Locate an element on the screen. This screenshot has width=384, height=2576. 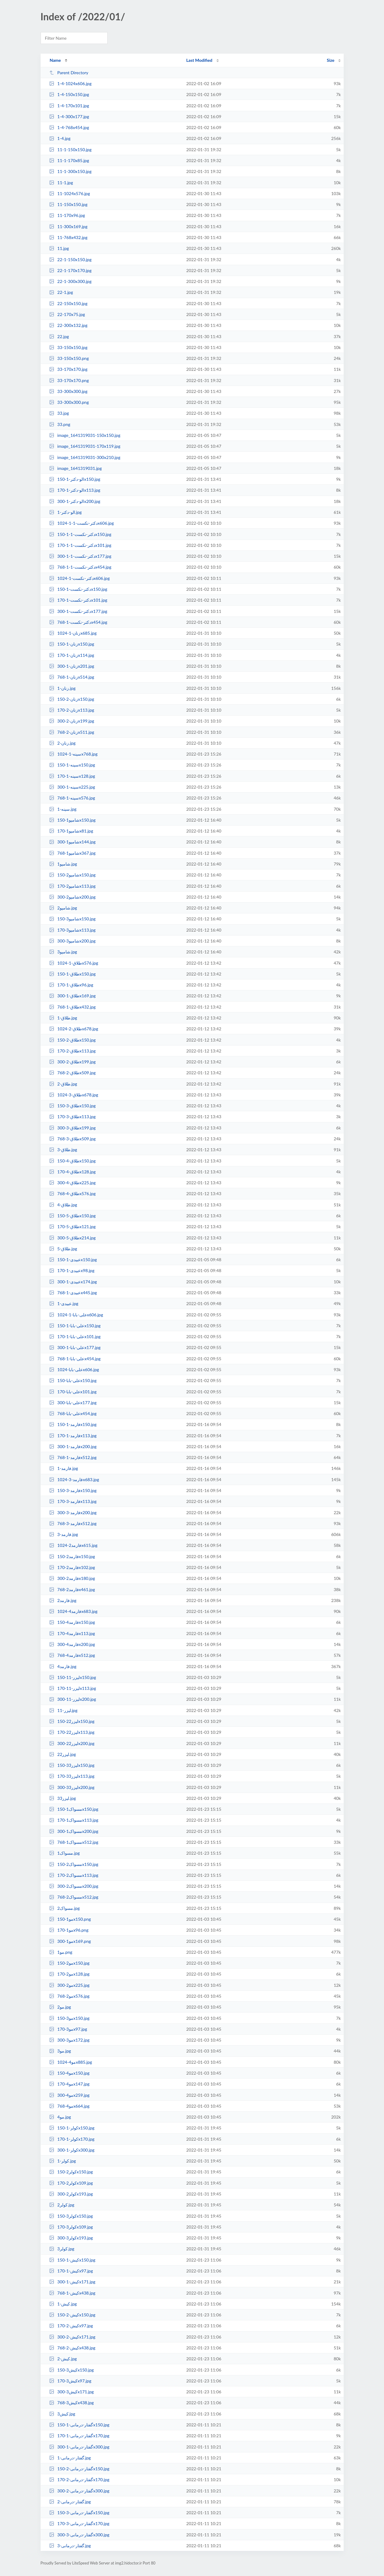
شامپو1-300x144.jpg is located at coordinates (72, 841).